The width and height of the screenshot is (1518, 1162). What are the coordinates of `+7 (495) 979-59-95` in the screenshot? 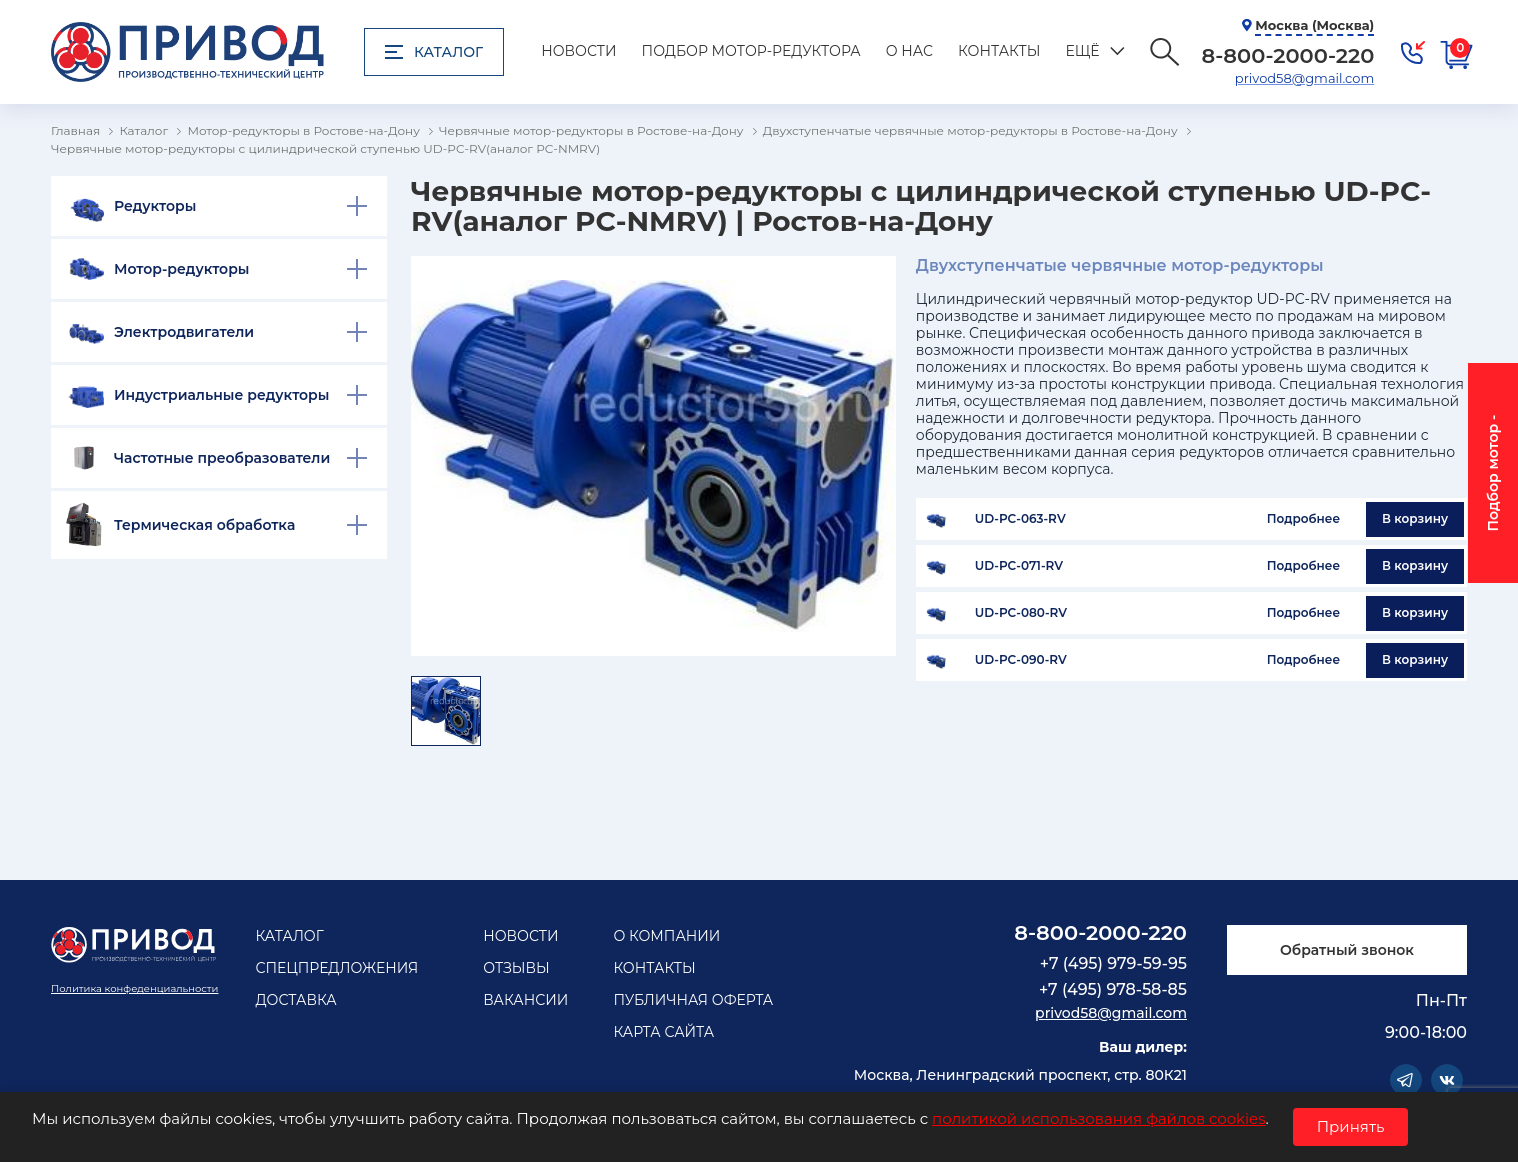 It's located at (1113, 963).